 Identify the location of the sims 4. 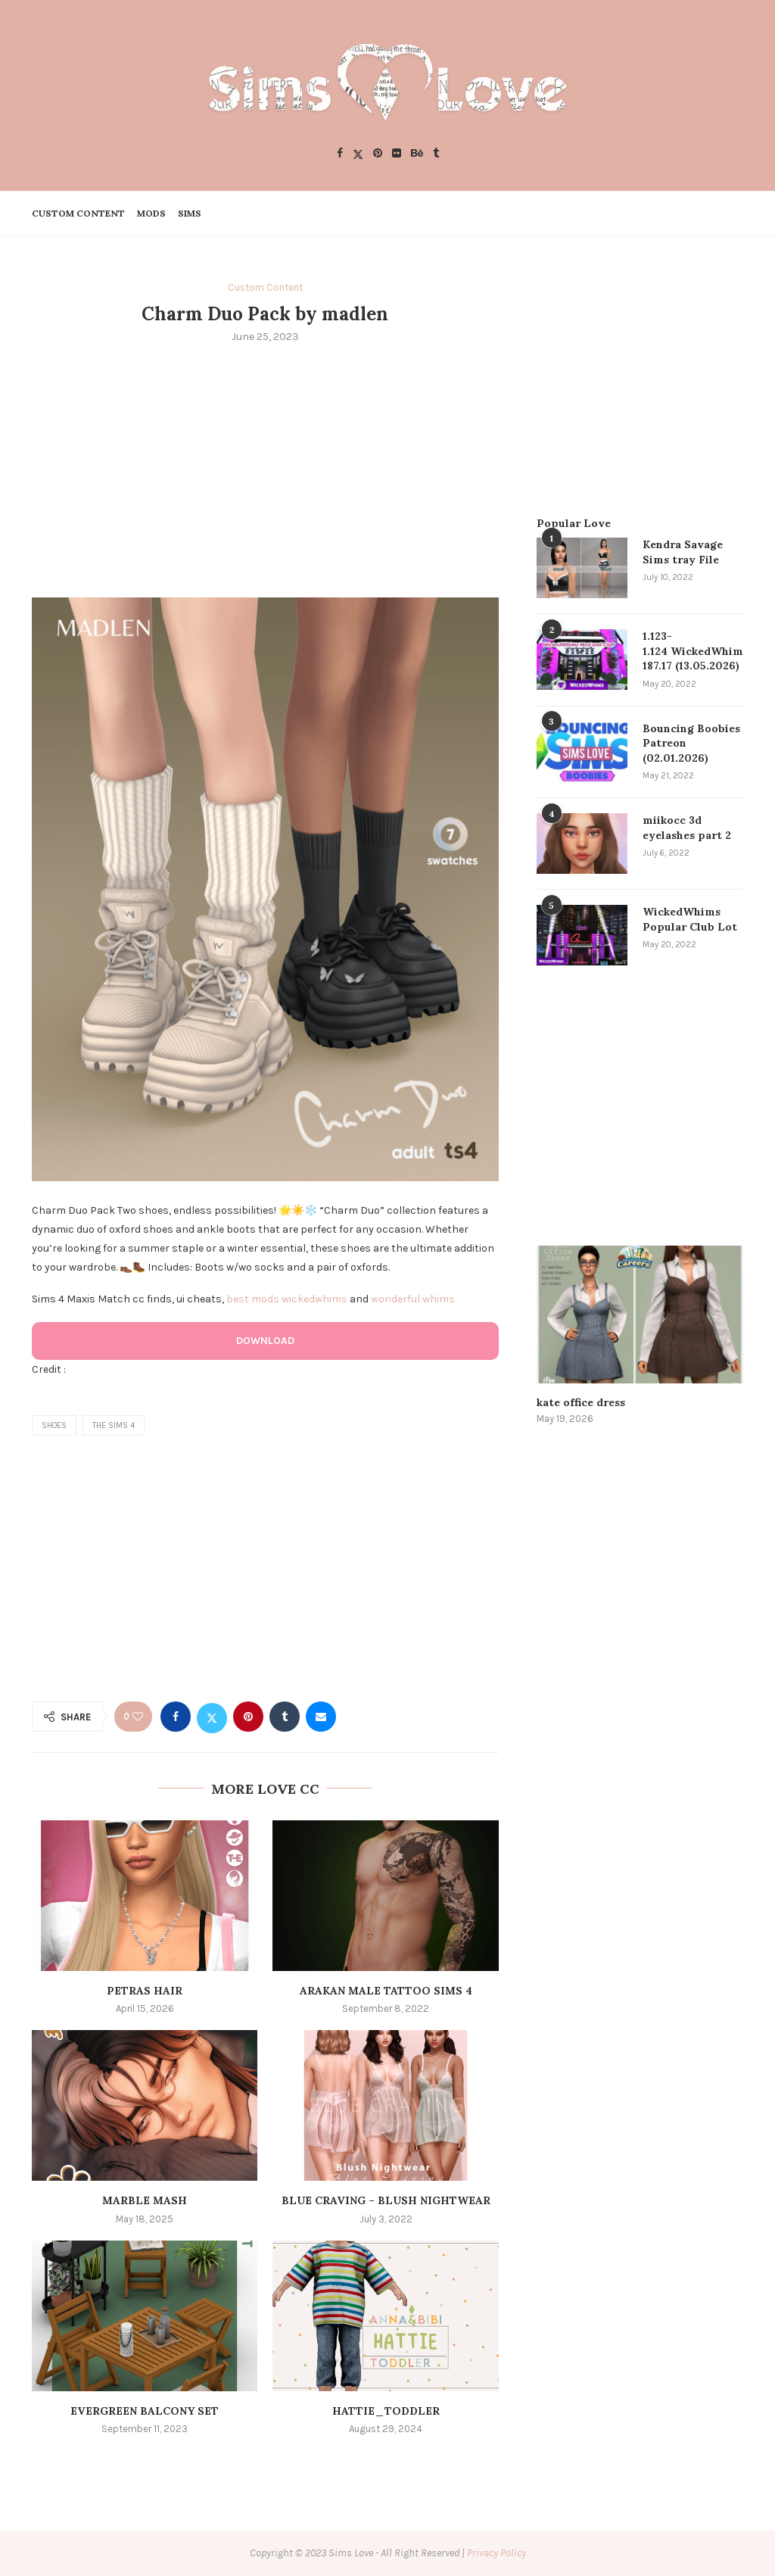
(113, 1425).